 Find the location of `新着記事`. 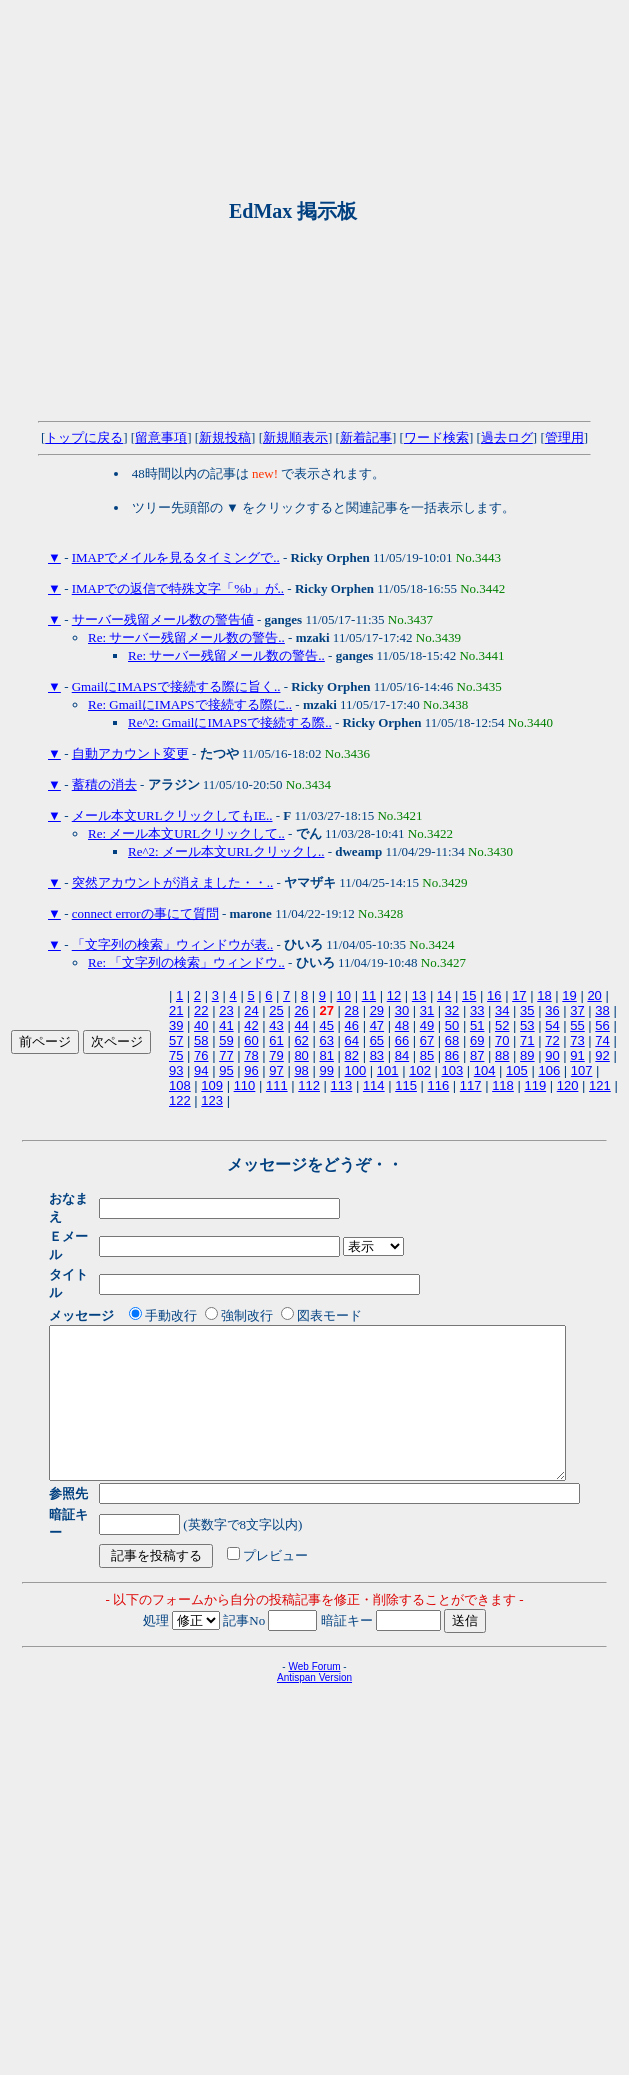

新着記事 is located at coordinates (366, 437).